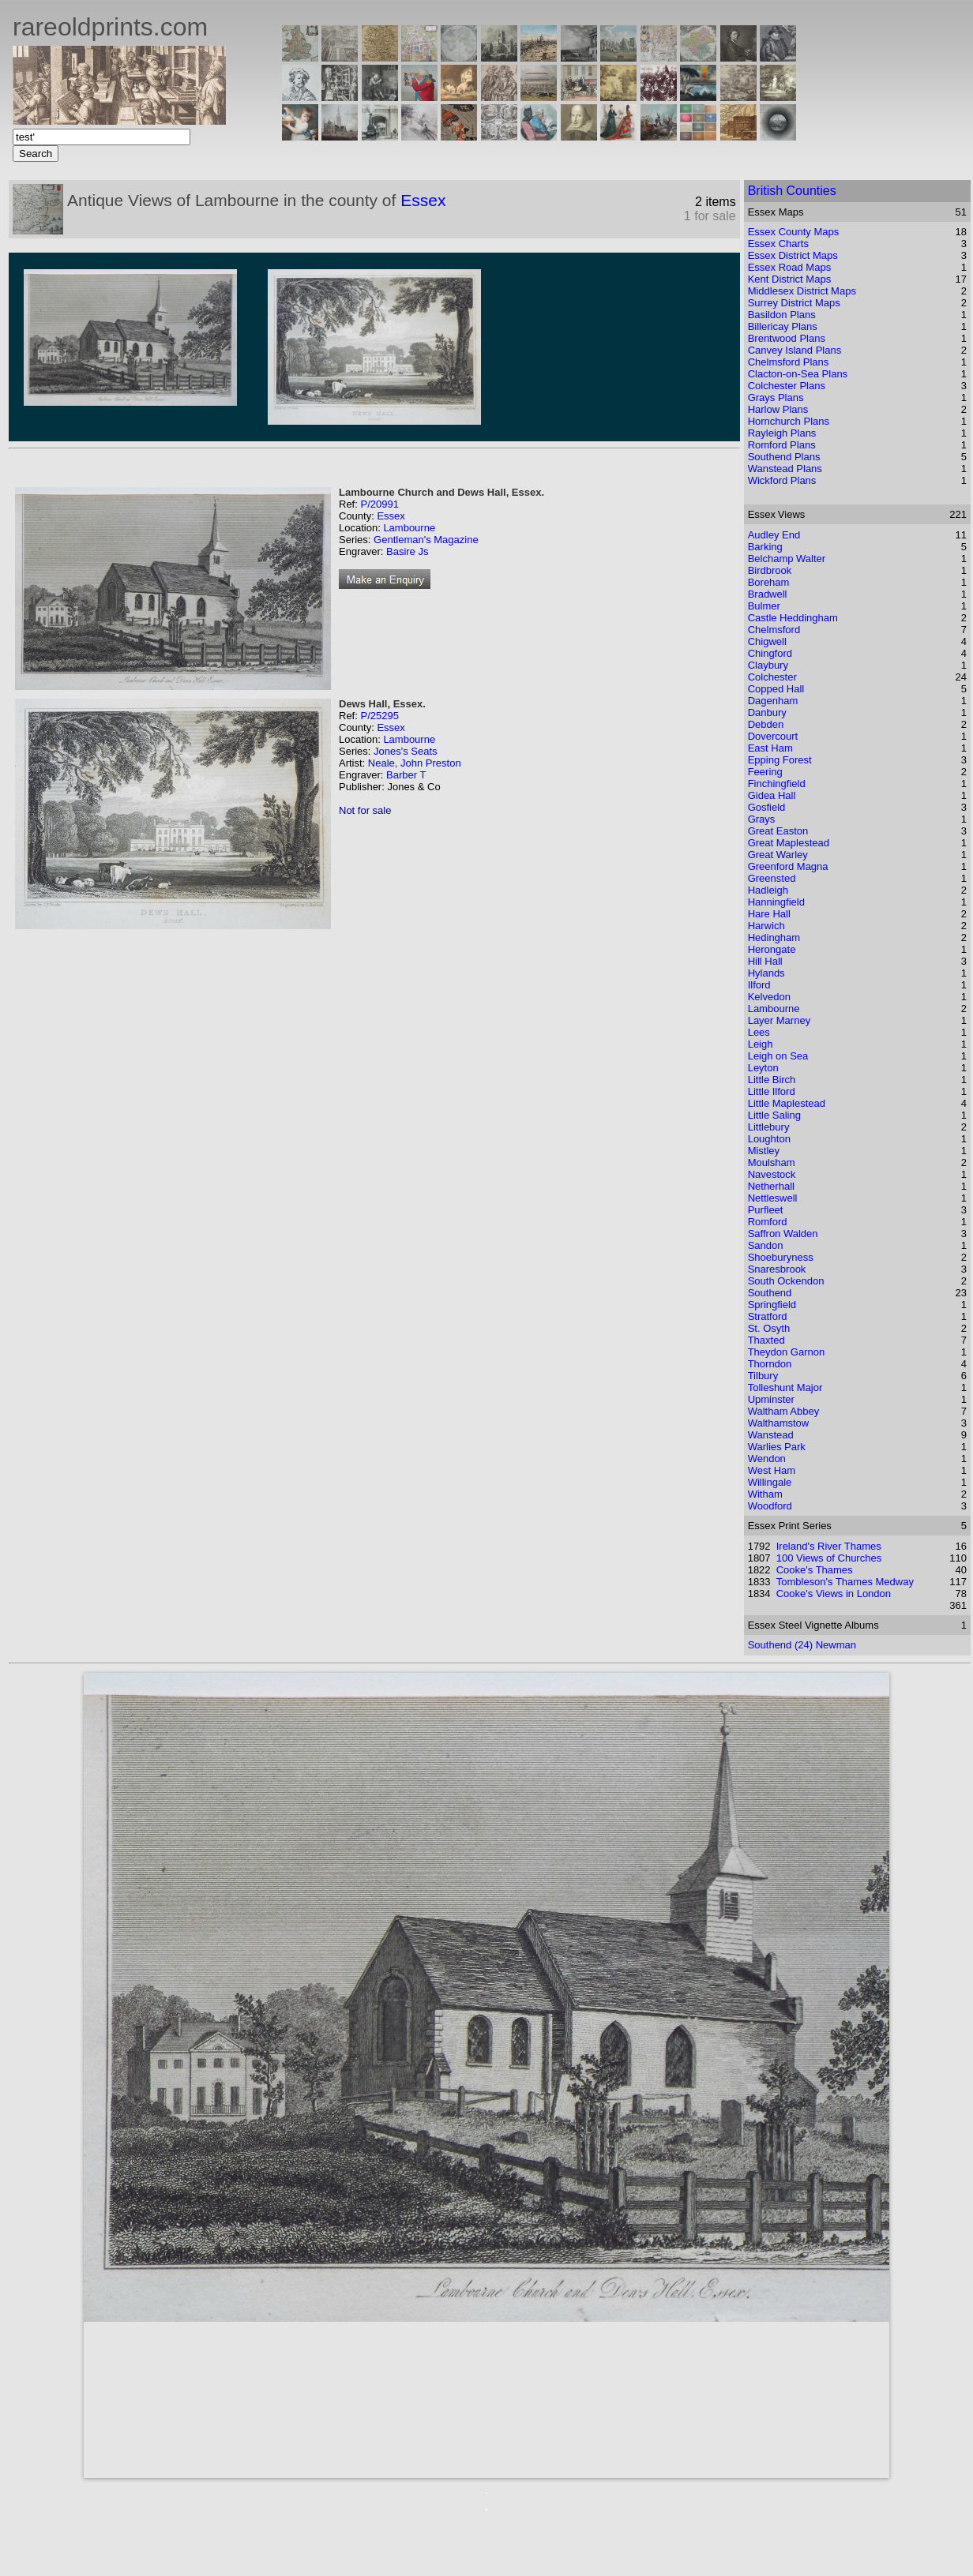 This screenshot has height=2576, width=973. What do you see at coordinates (764, 606) in the screenshot?
I see `Bulmer` at bounding box center [764, 606].